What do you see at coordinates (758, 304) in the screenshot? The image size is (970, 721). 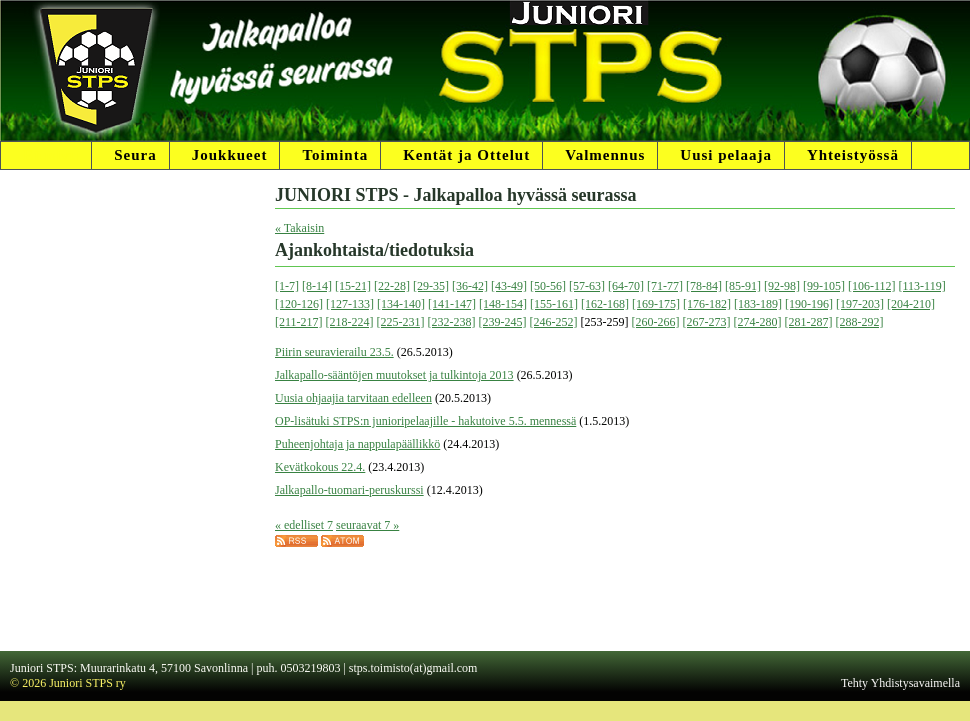 I see `[183-189]` at bounding box center [758, 304].